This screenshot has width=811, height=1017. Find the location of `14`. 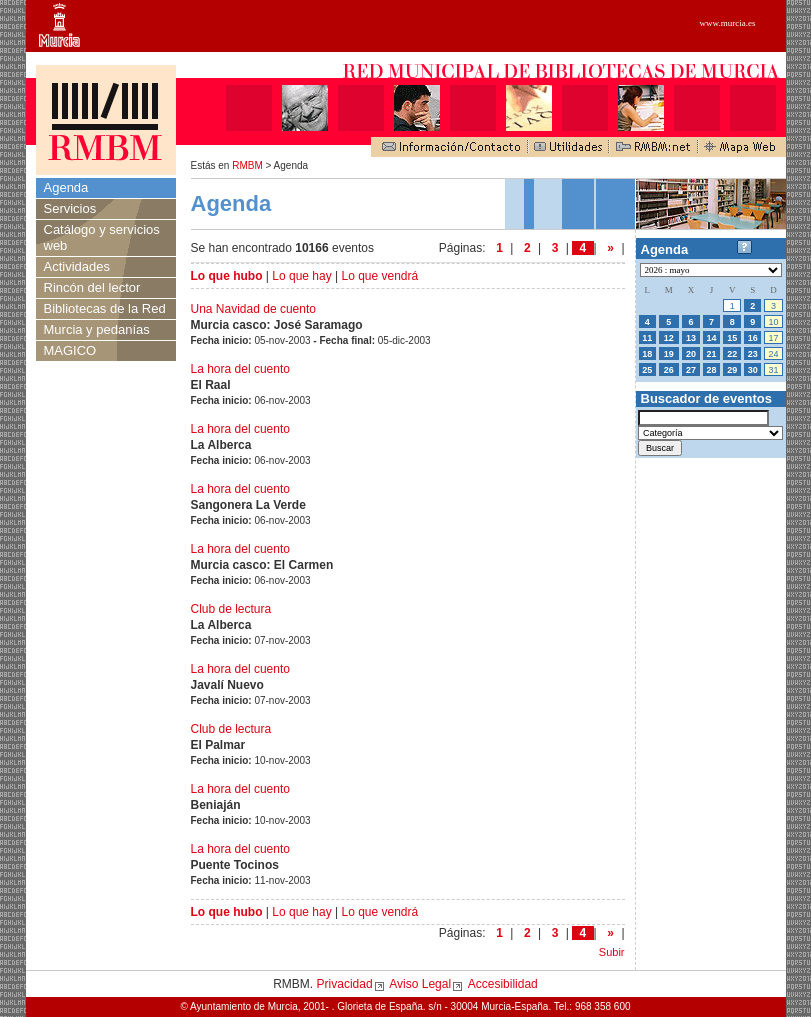

14 is located at coordinates (712, 338).